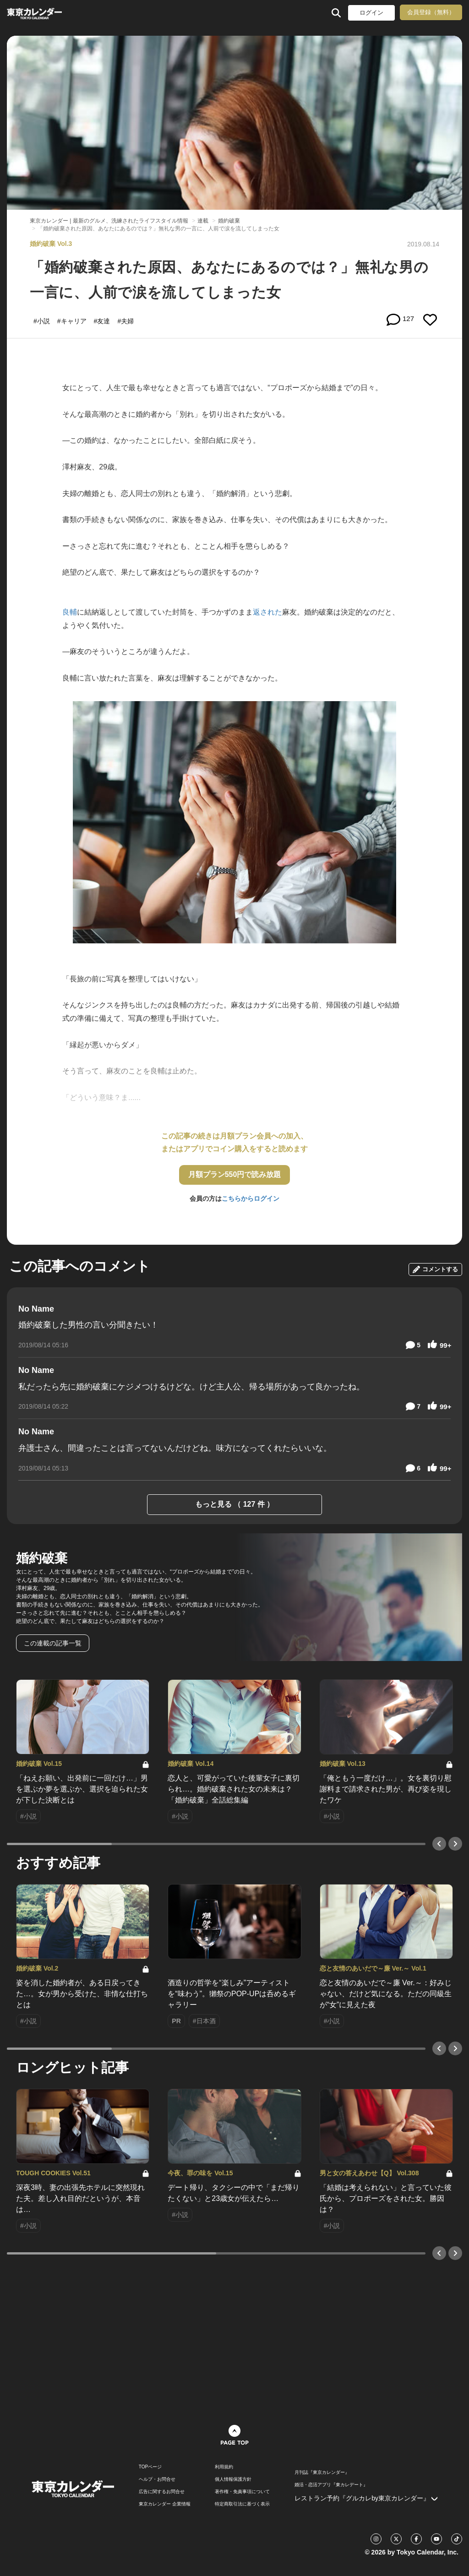 The height and width of the screenshot is (2576, 469). What do you see at coordinates (157, 2479) in the screenshot?
I see `ヘルプ・お問合せ` at bounding box center [157, 2479].